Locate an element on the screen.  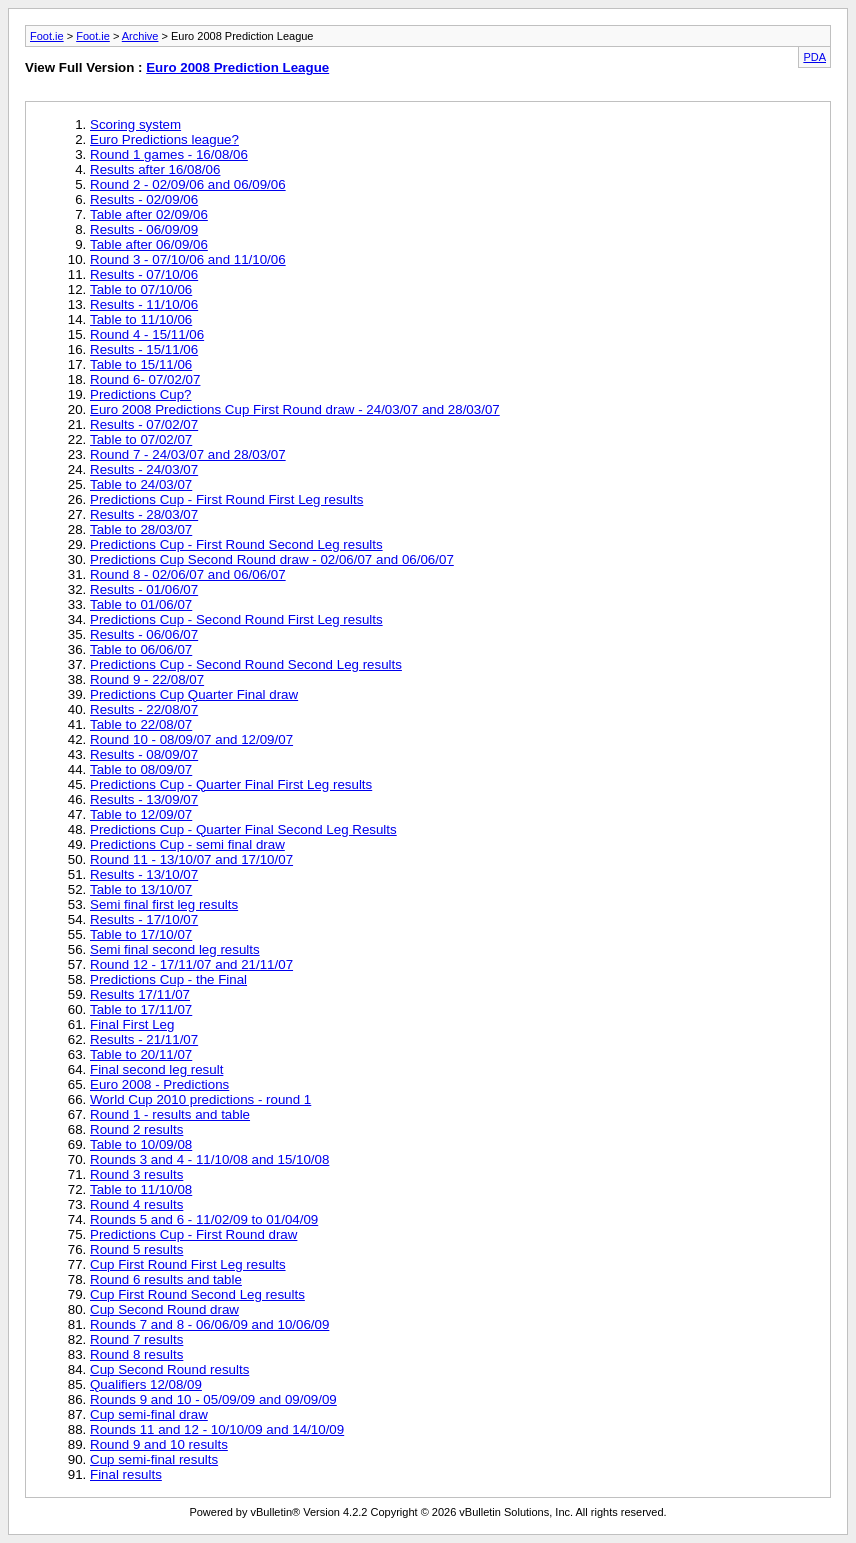
Table to 17/11/07 is located at coordinates (141, 1009).